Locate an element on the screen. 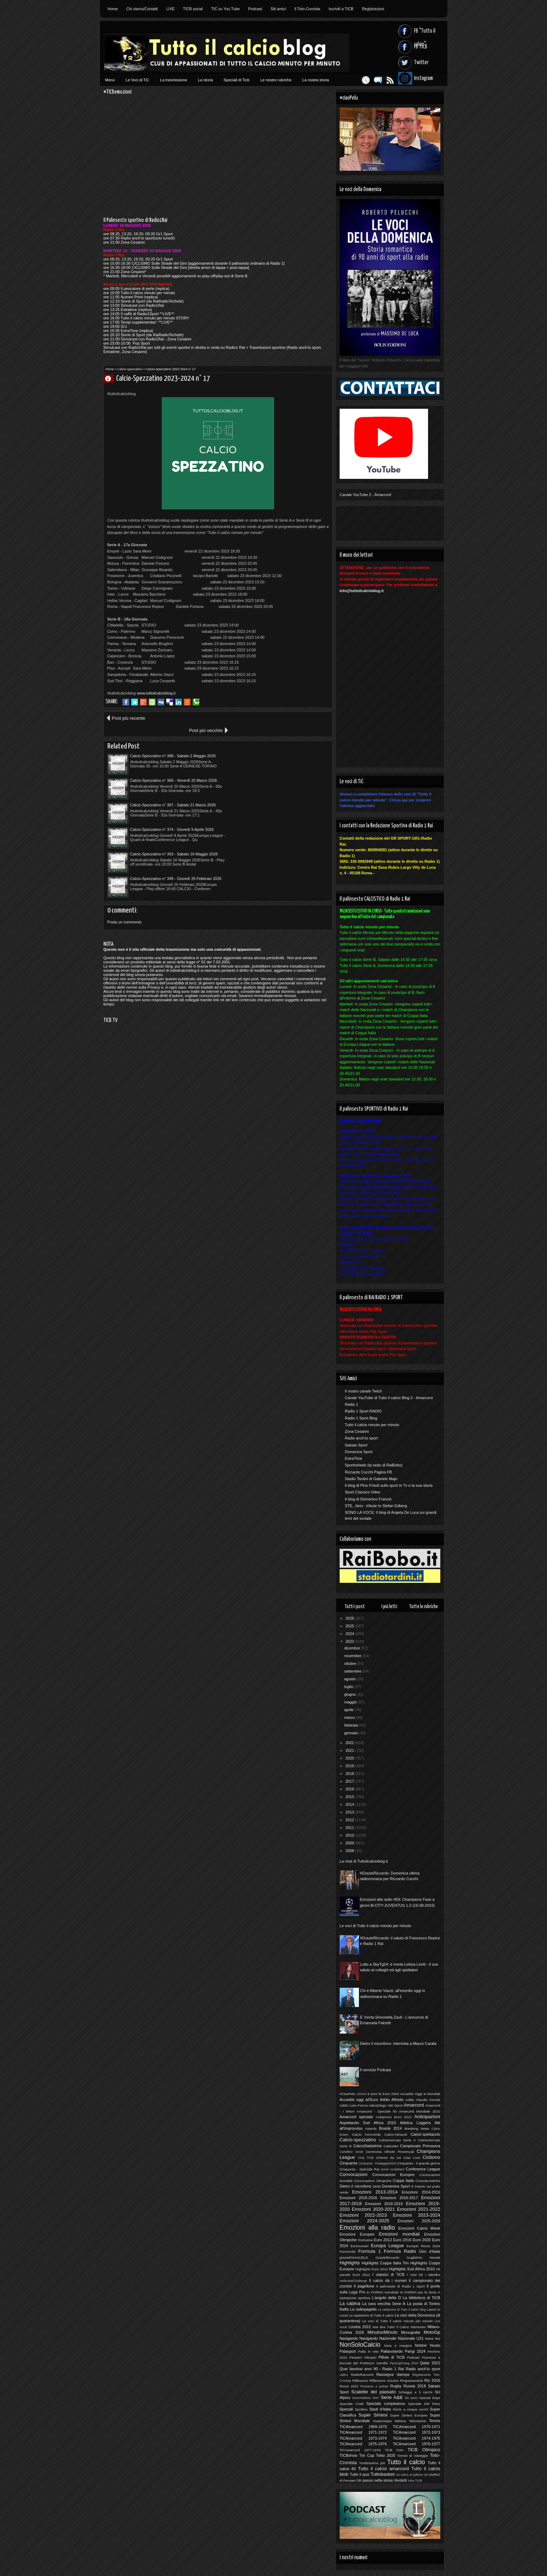 This screenshot has height=2576, width=547. luglio is located at coordinates (349, 1686).